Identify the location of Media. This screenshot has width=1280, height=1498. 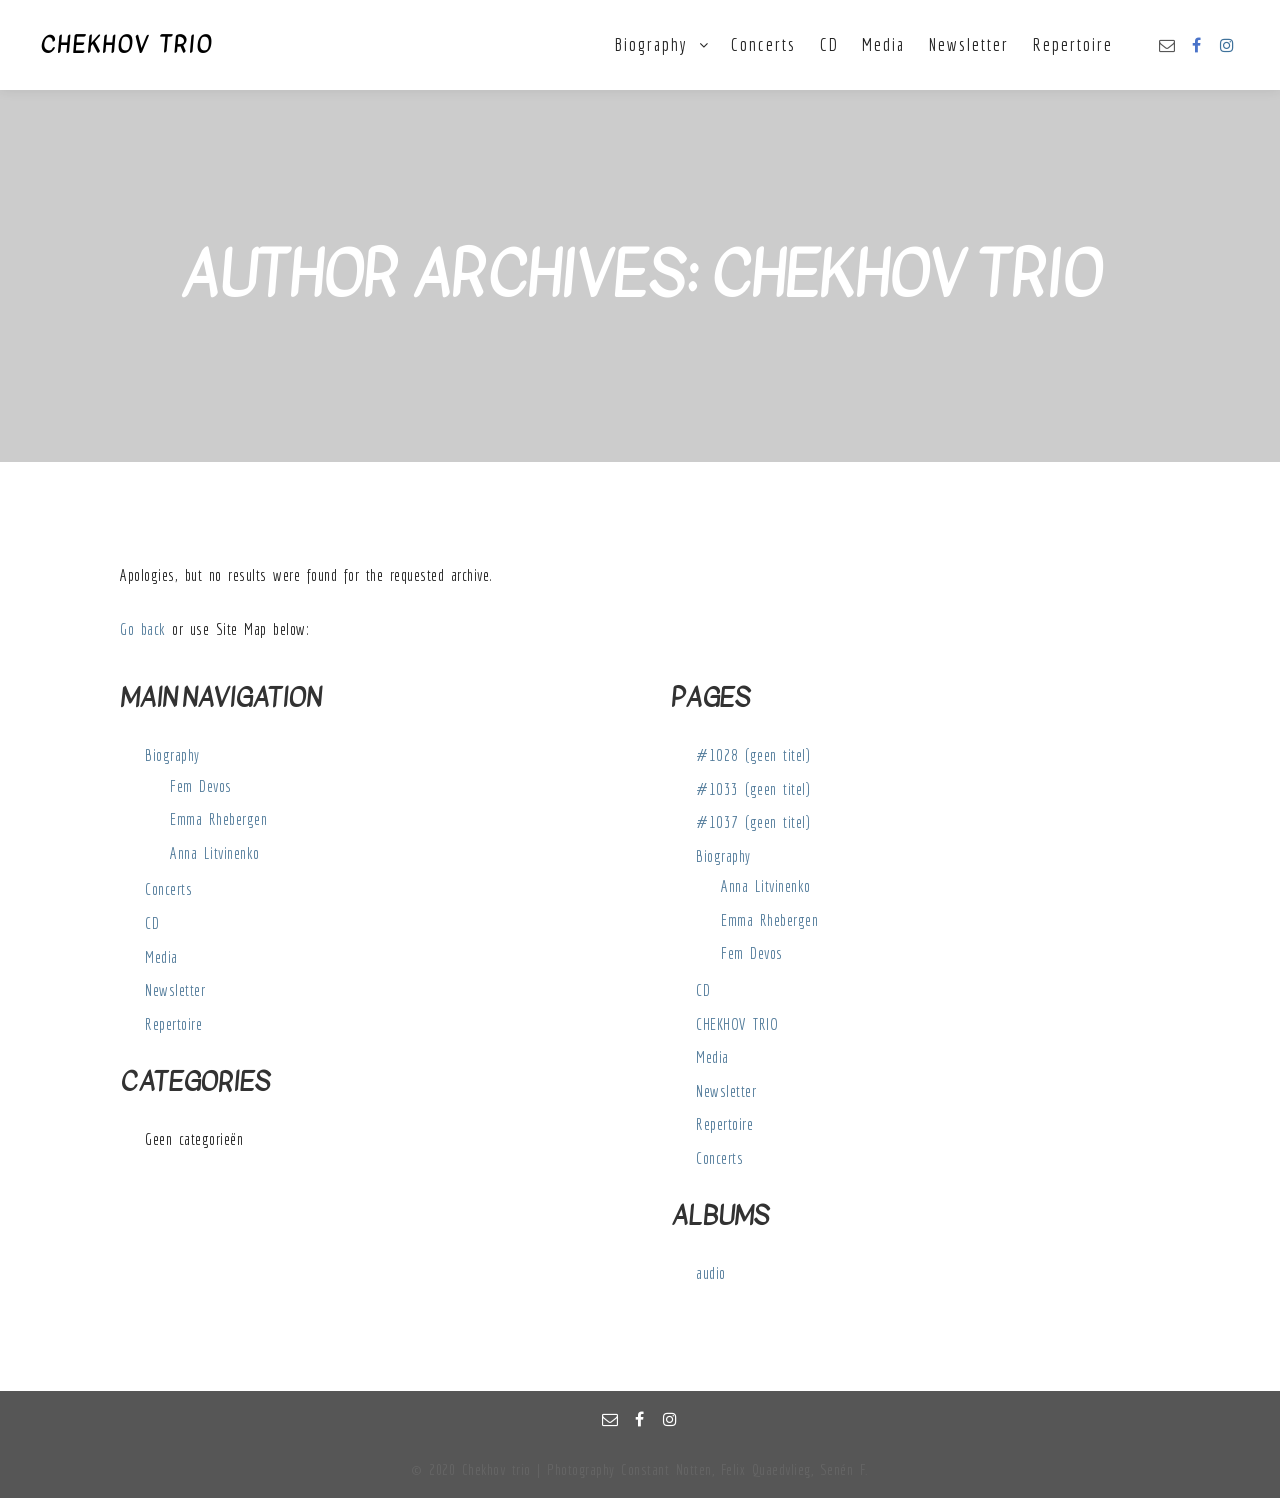
(161, 957).